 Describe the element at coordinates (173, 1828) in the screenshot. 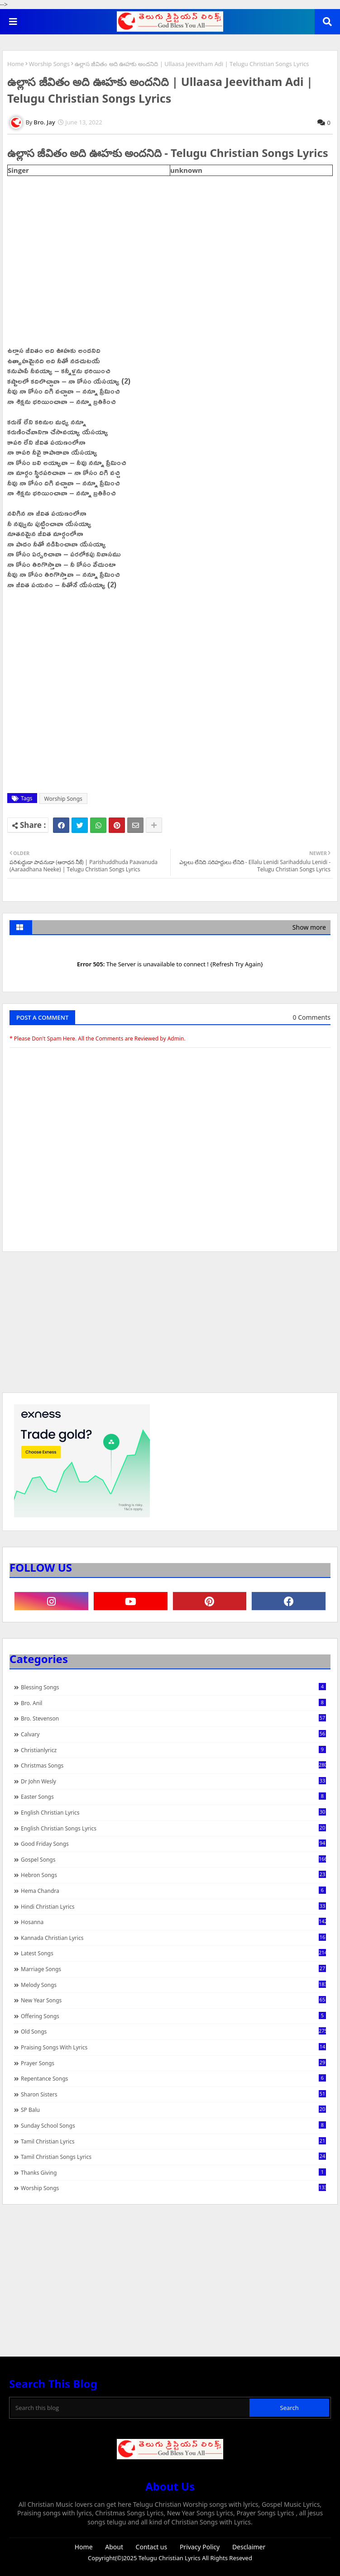

I see `English Christian Songs Lyrics` at that location.